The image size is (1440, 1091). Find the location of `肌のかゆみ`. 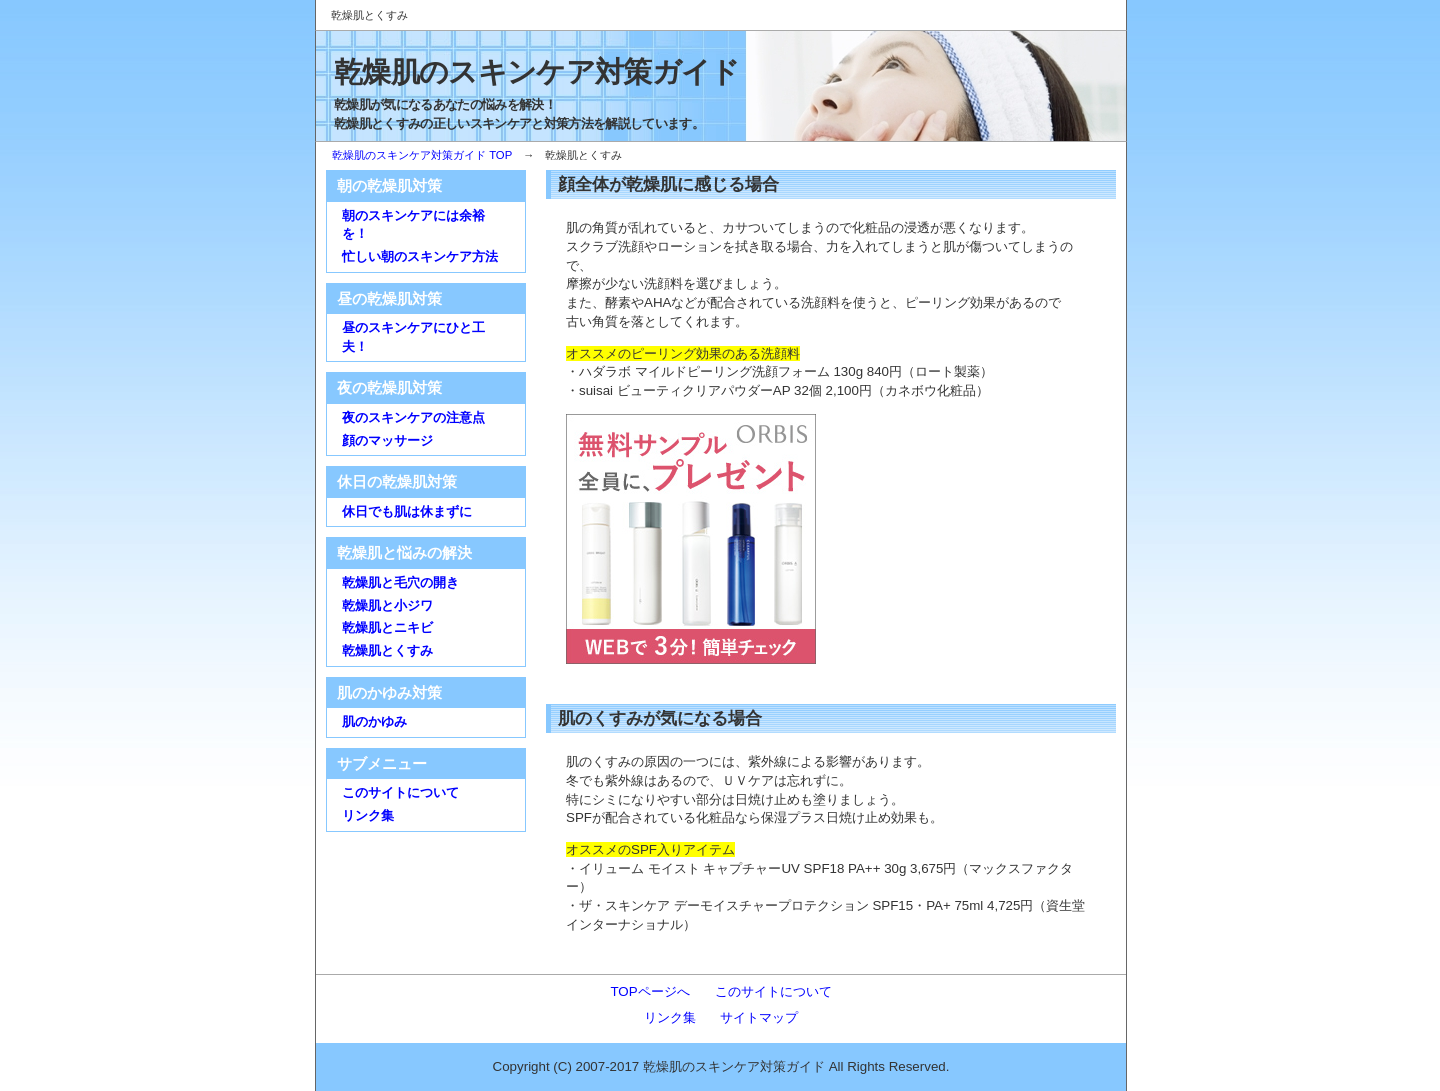

肌のかゆみ is located at coordinates (374, 721).